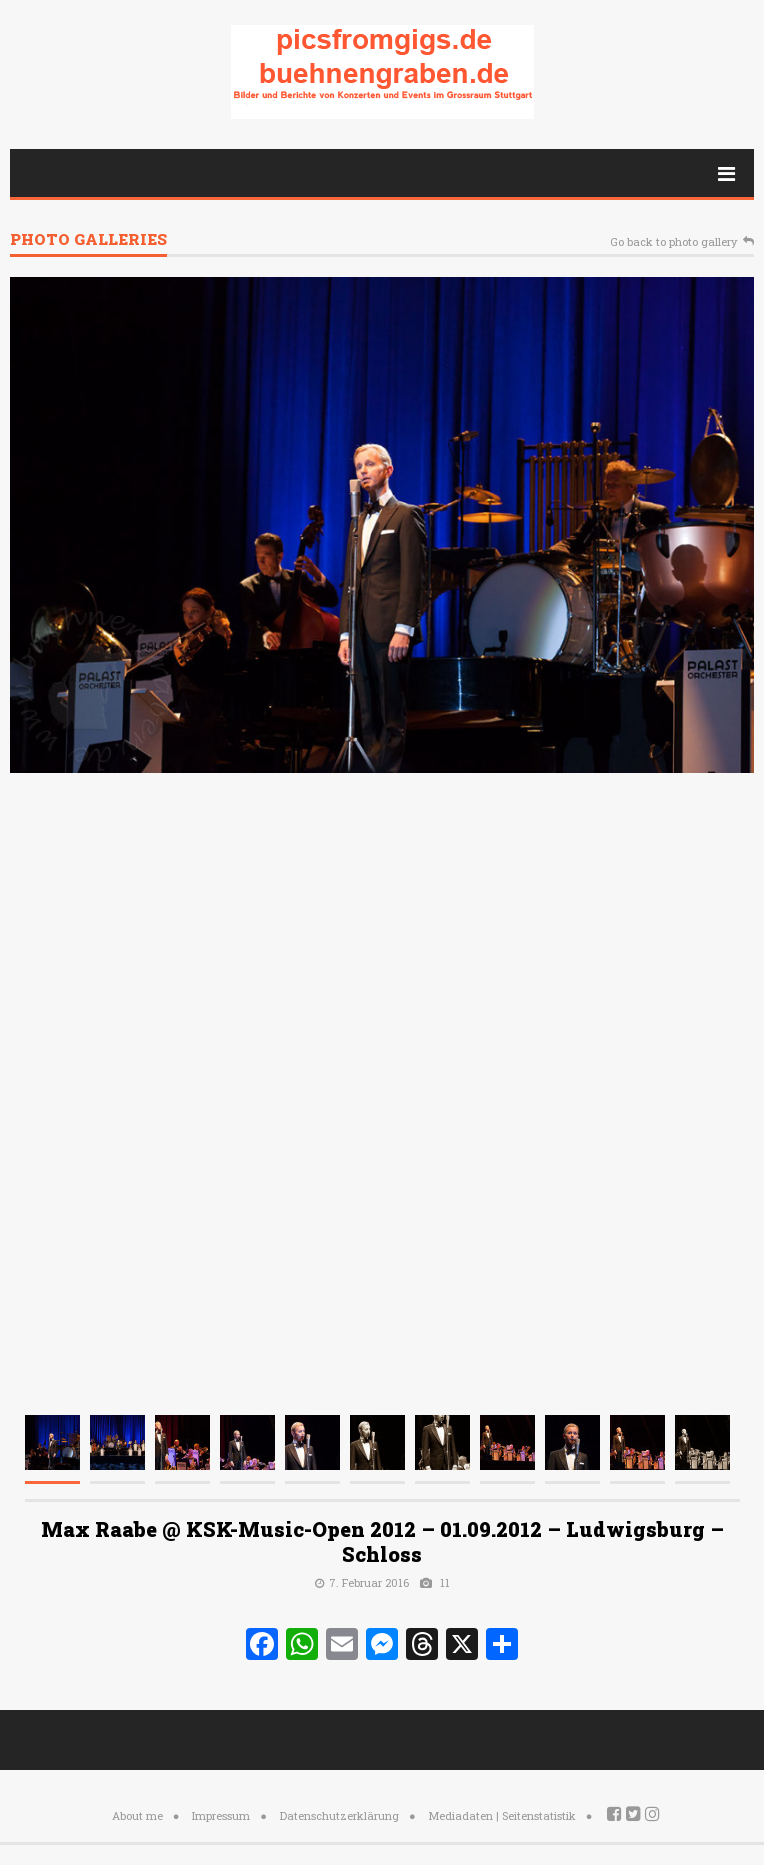 This screenshot has height=1865, width=764. Describe the element at coordinates (382, 1541) in the screenshot. I see `Max Raabe @ KSK-Music-Open 2012 – 01.09.2012 – Ludwigsburg – Schloss` at that location.